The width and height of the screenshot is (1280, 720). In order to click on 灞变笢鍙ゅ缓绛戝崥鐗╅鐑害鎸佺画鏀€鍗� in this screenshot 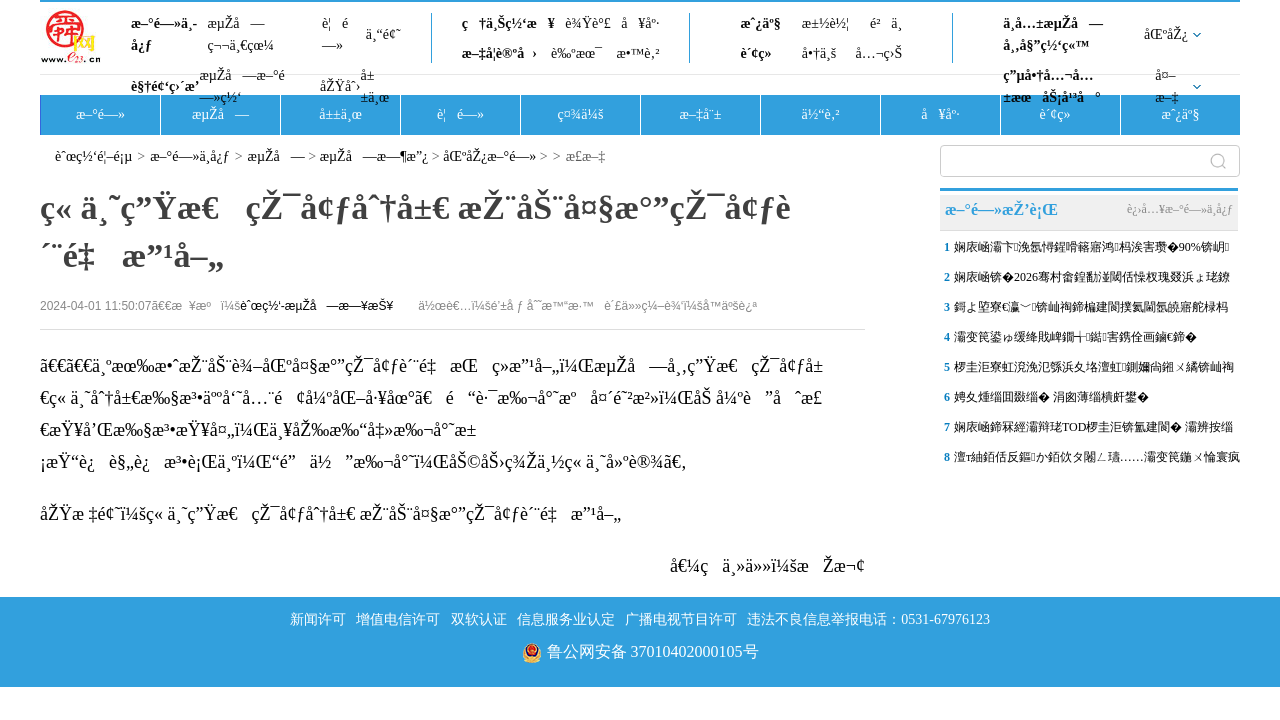, I will do `click(1075, 337)`.